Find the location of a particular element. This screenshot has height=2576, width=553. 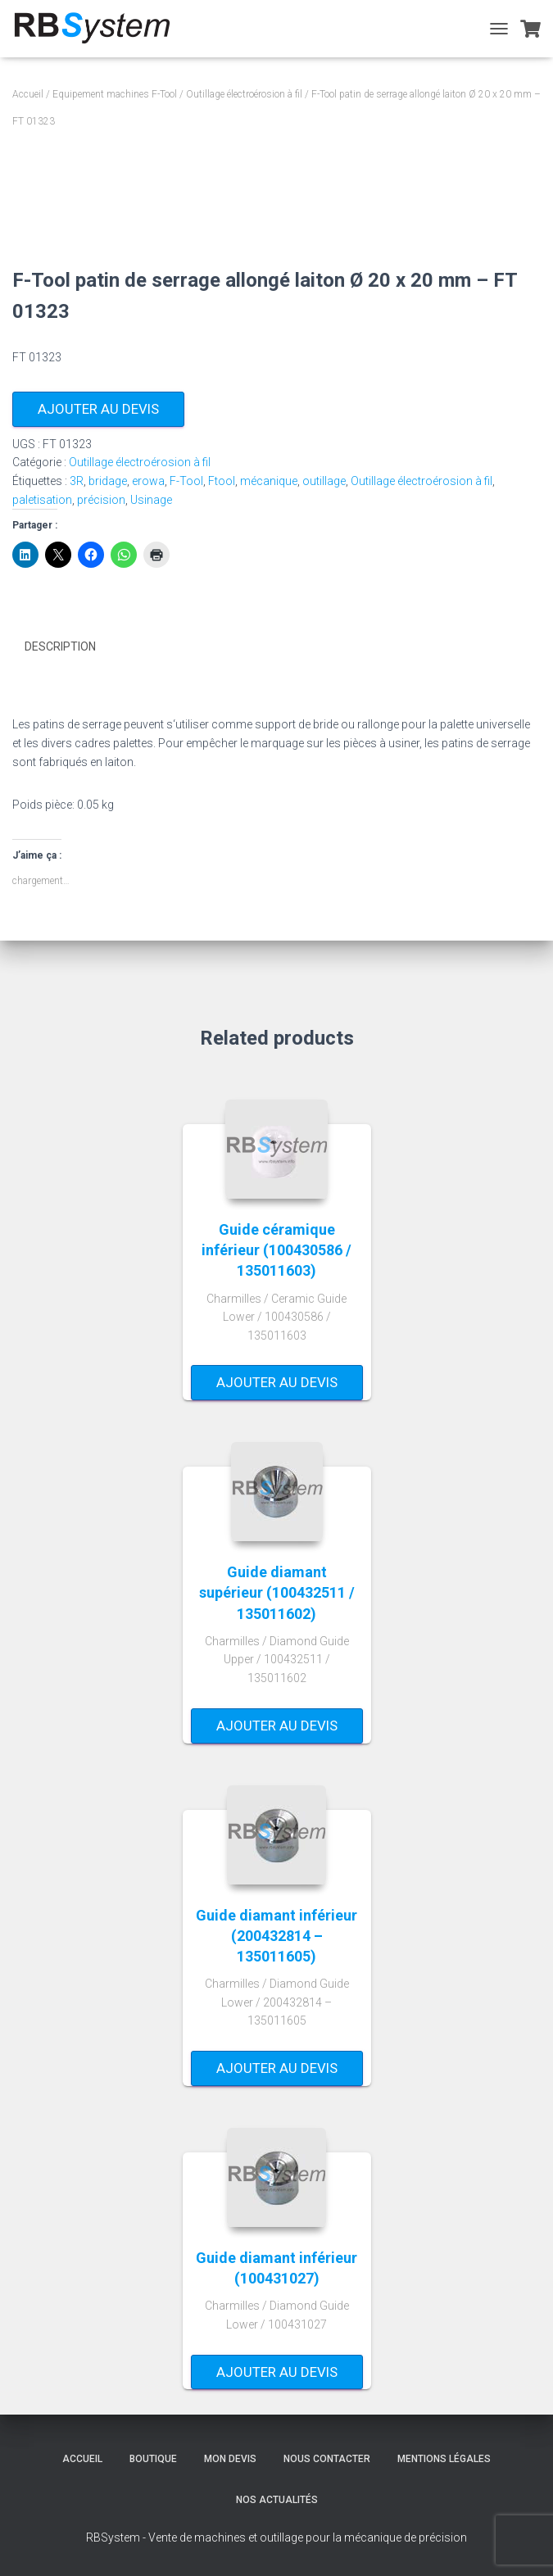

Guide céramique inférieur (100430586 / 135011603) is located at coordinates (276, 1249).